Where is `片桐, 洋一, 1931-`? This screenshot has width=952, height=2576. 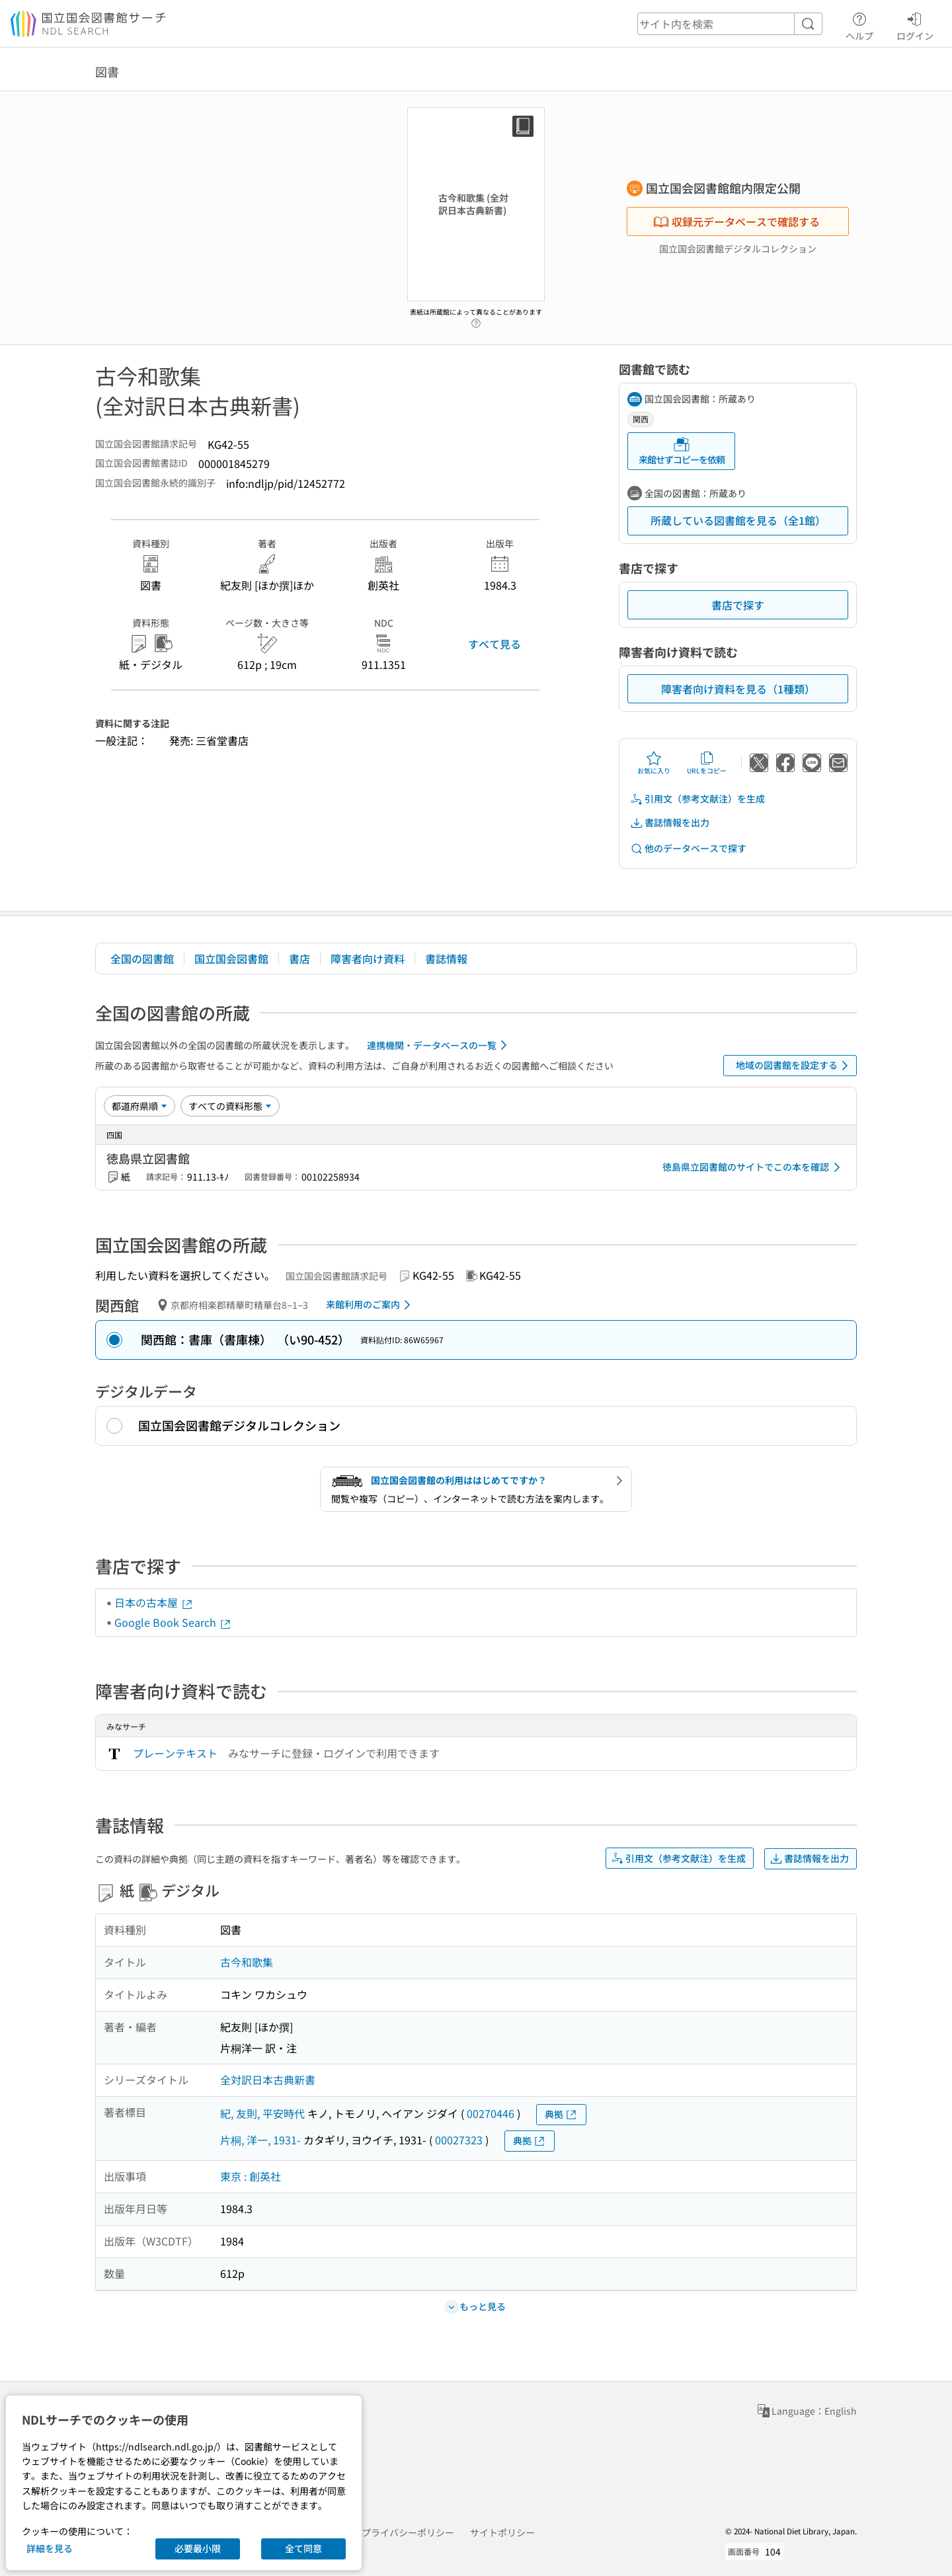 片桐, 洋一, 1931- is located at coordinates (260, 2140).